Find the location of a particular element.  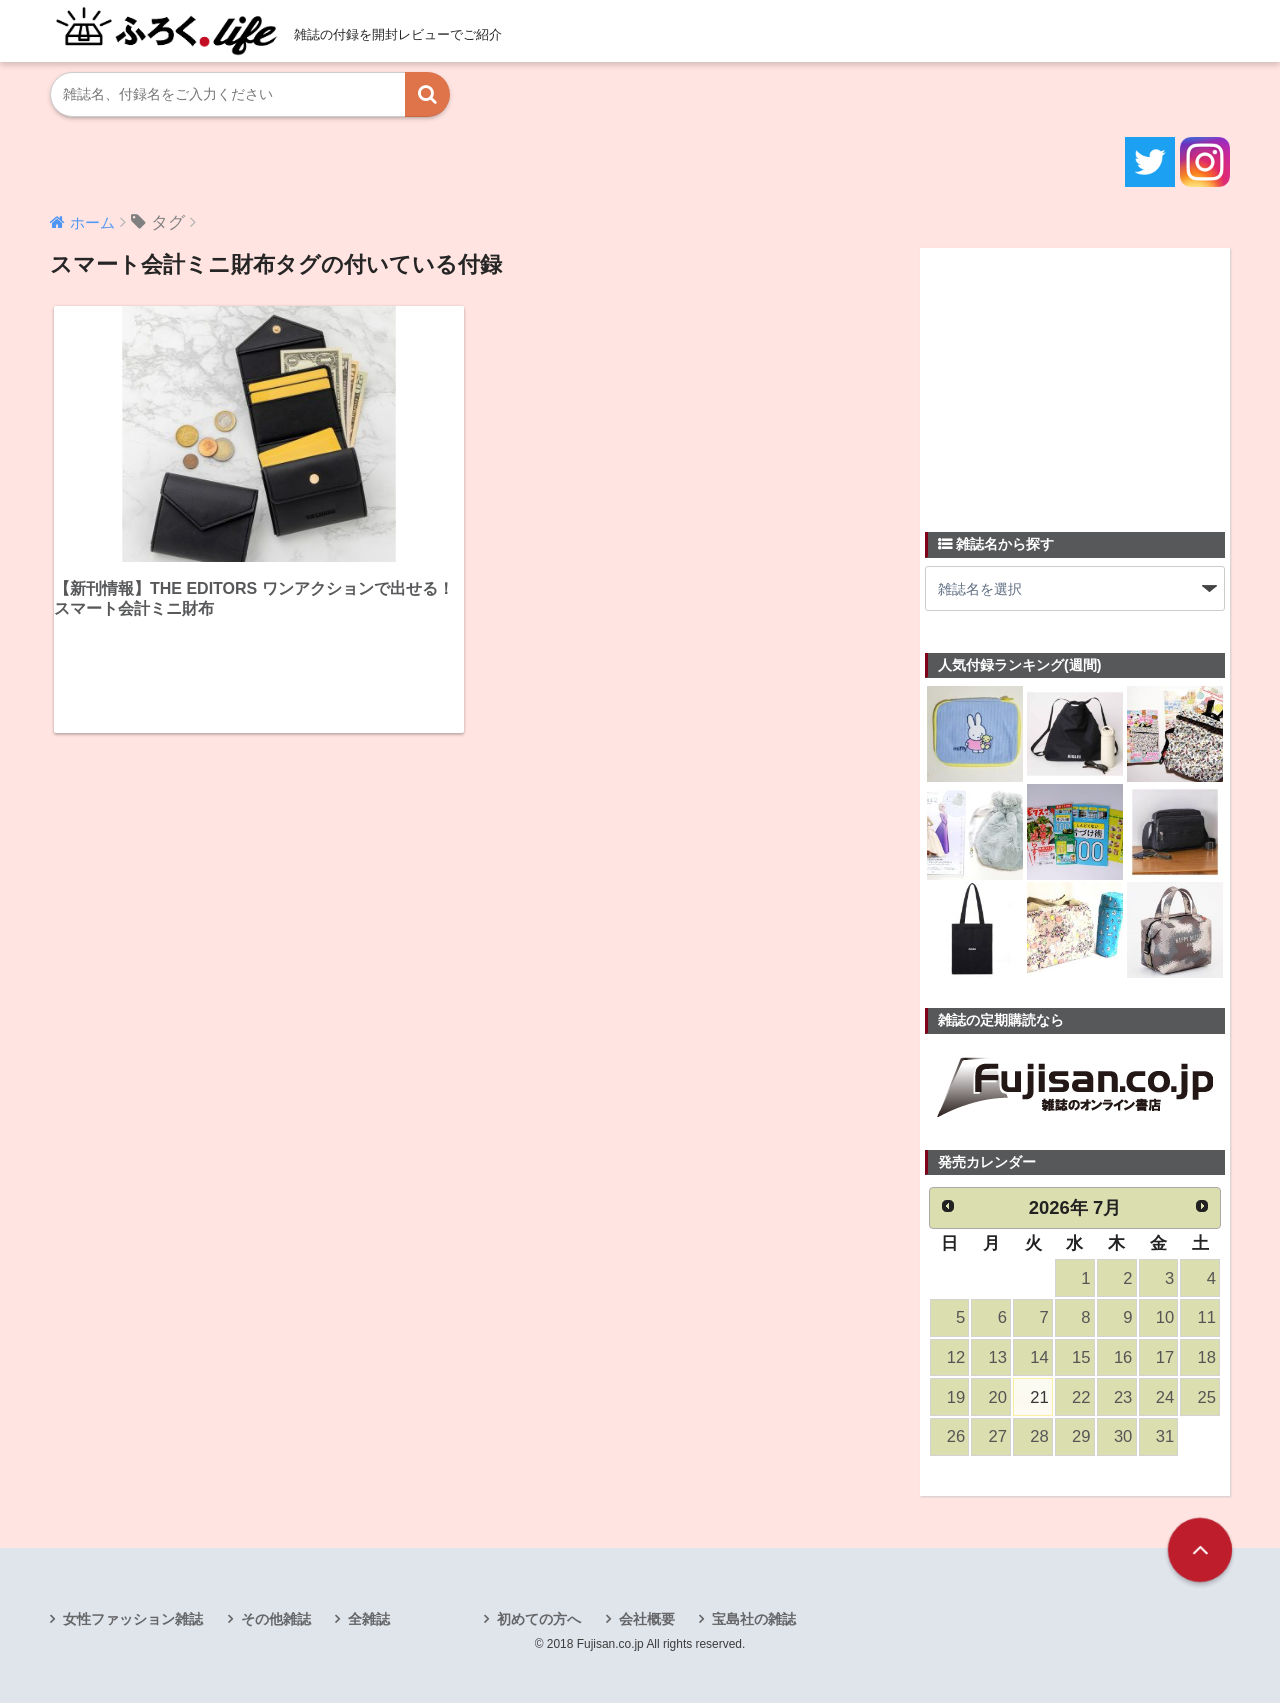

22 is located at coordinates (1081, 1397).